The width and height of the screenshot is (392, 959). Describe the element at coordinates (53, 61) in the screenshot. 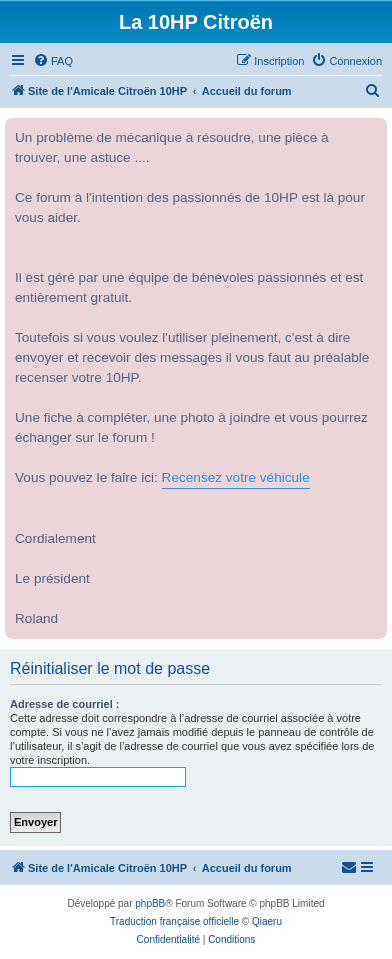

I see `[menuitem]` at that location.